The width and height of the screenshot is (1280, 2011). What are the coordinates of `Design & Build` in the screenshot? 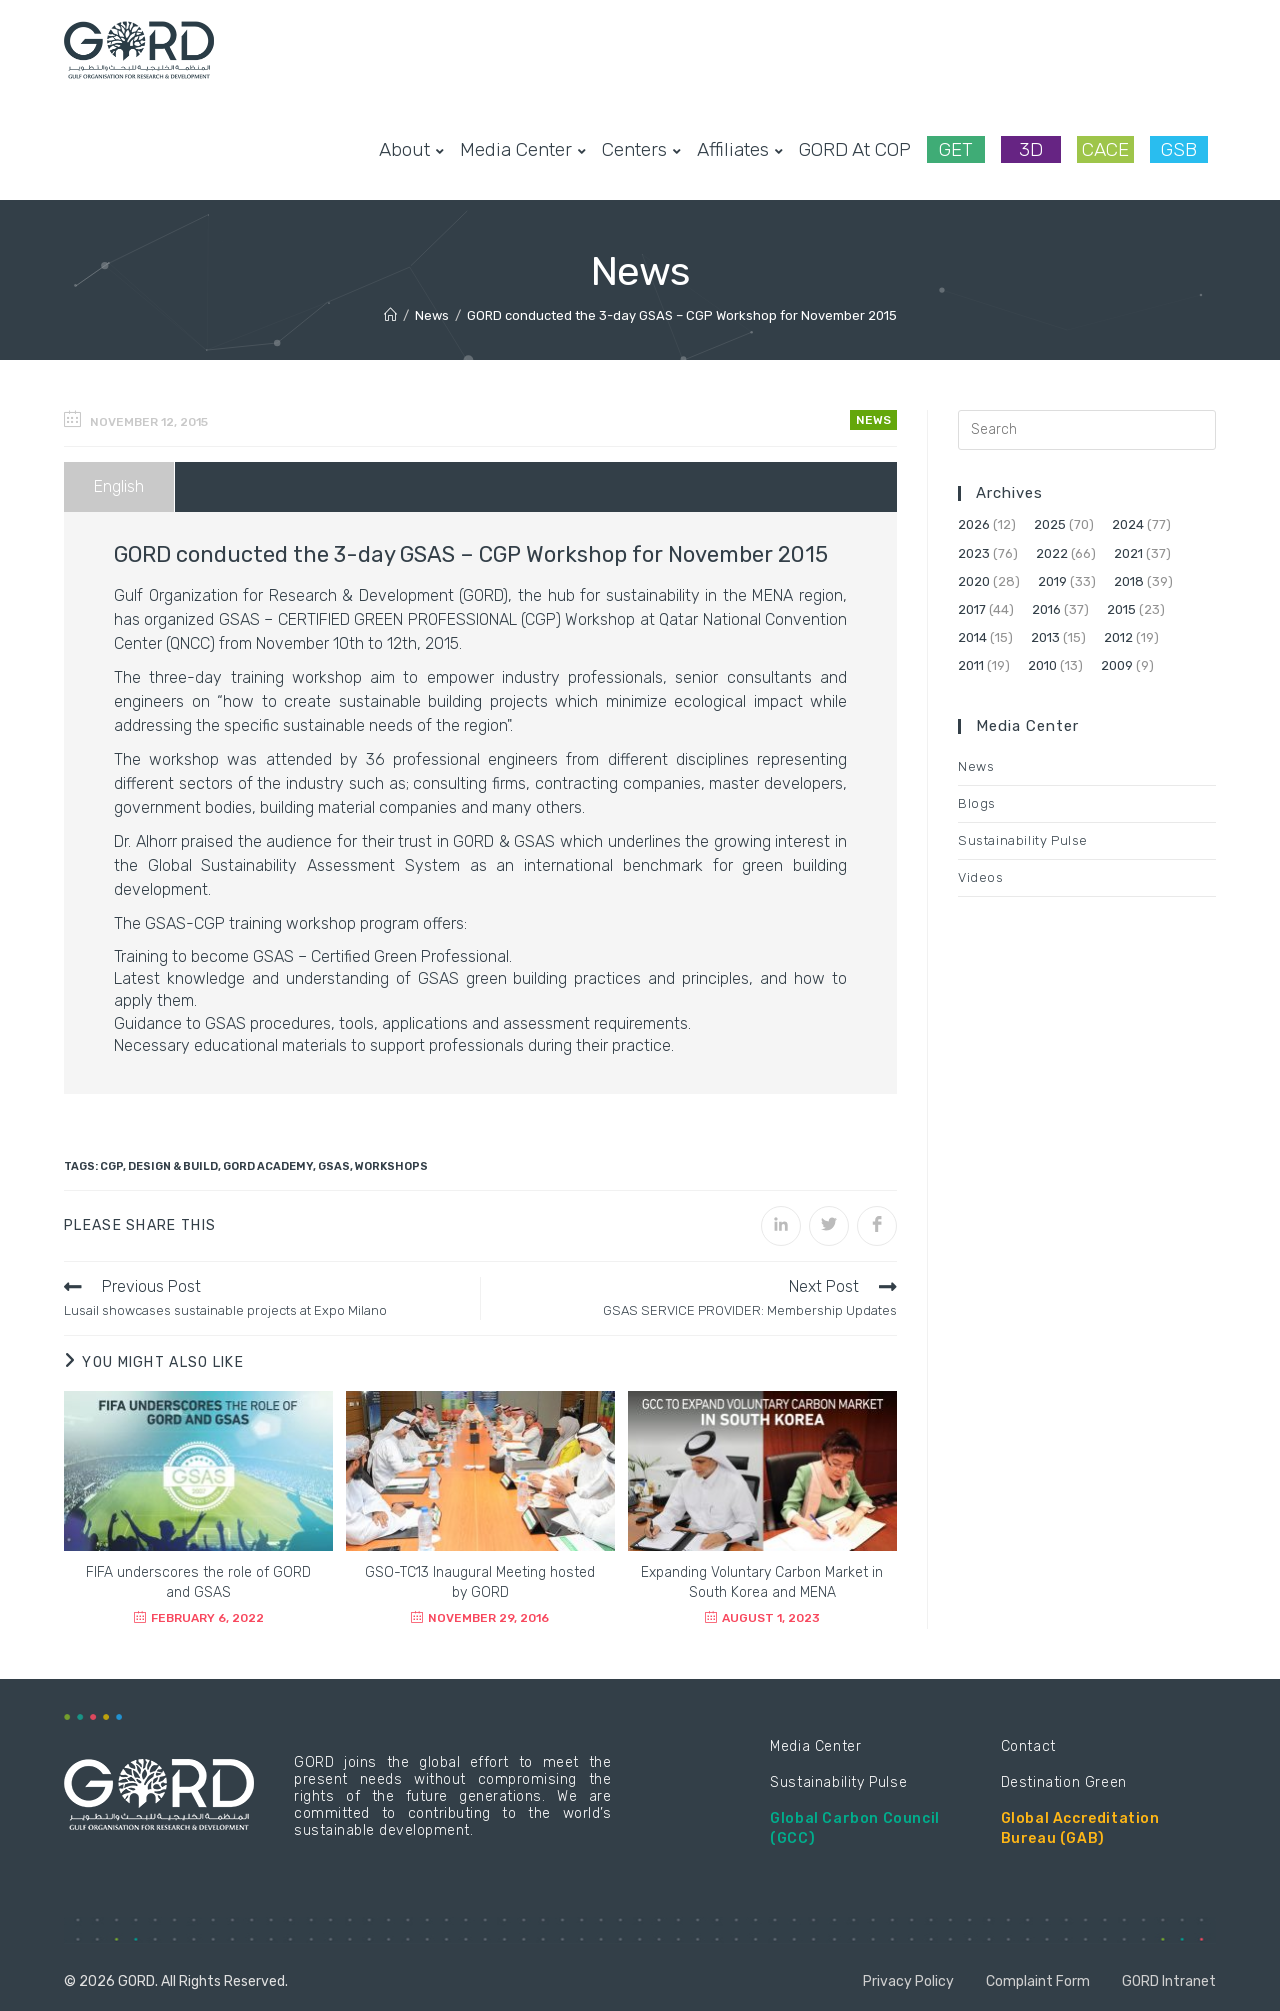 It's located at (173, 1166).